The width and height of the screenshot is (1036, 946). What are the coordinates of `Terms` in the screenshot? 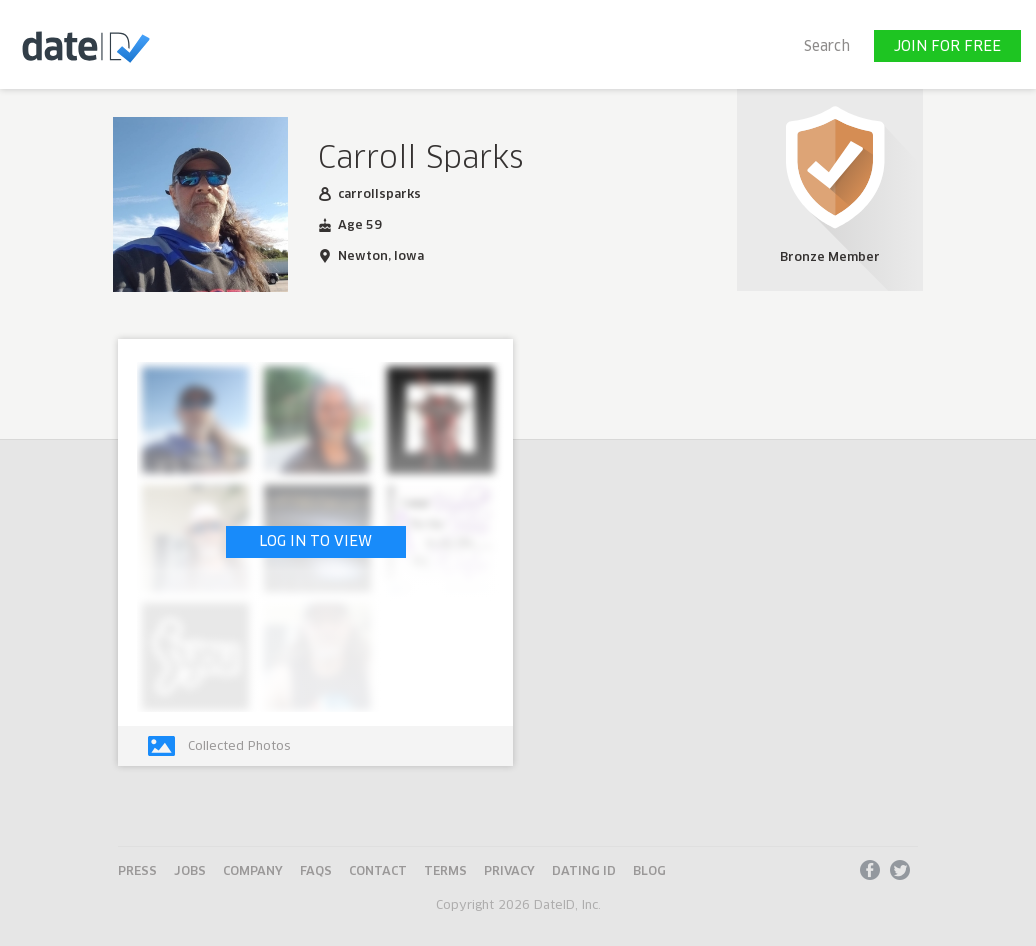 It's located at (445, 872).